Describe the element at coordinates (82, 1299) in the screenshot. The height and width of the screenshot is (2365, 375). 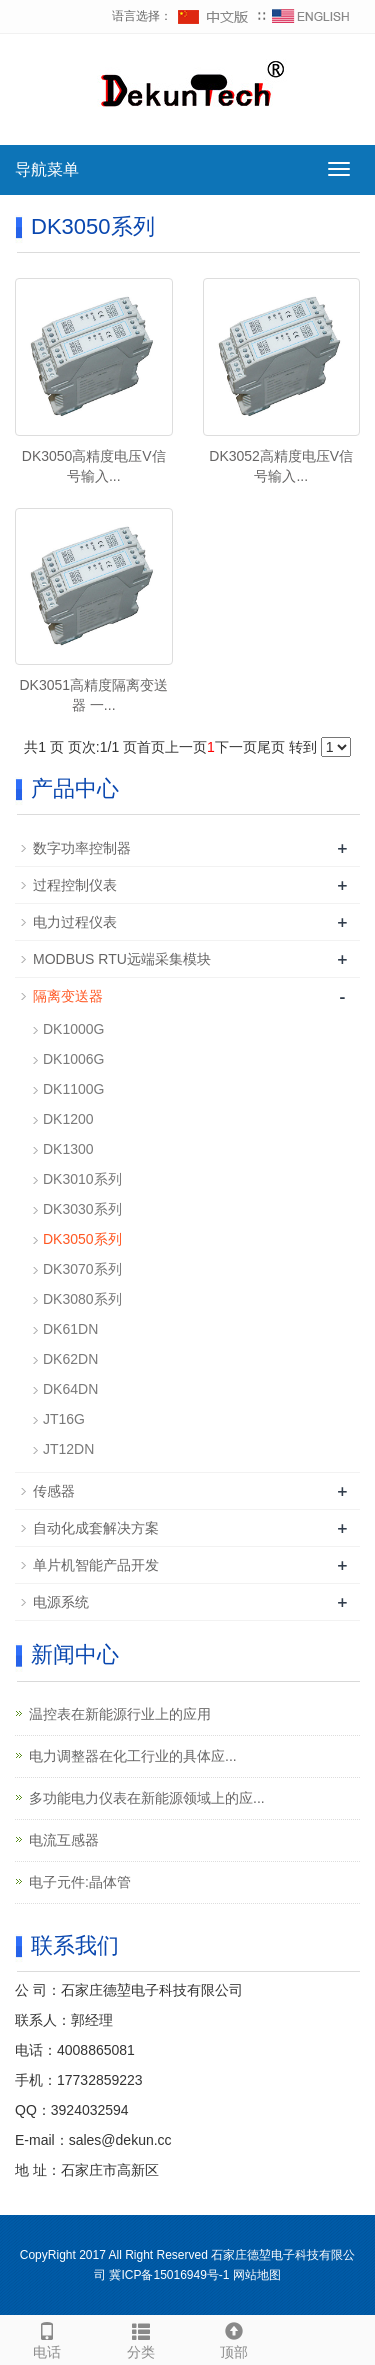
I see `DK3080系列` at that location.